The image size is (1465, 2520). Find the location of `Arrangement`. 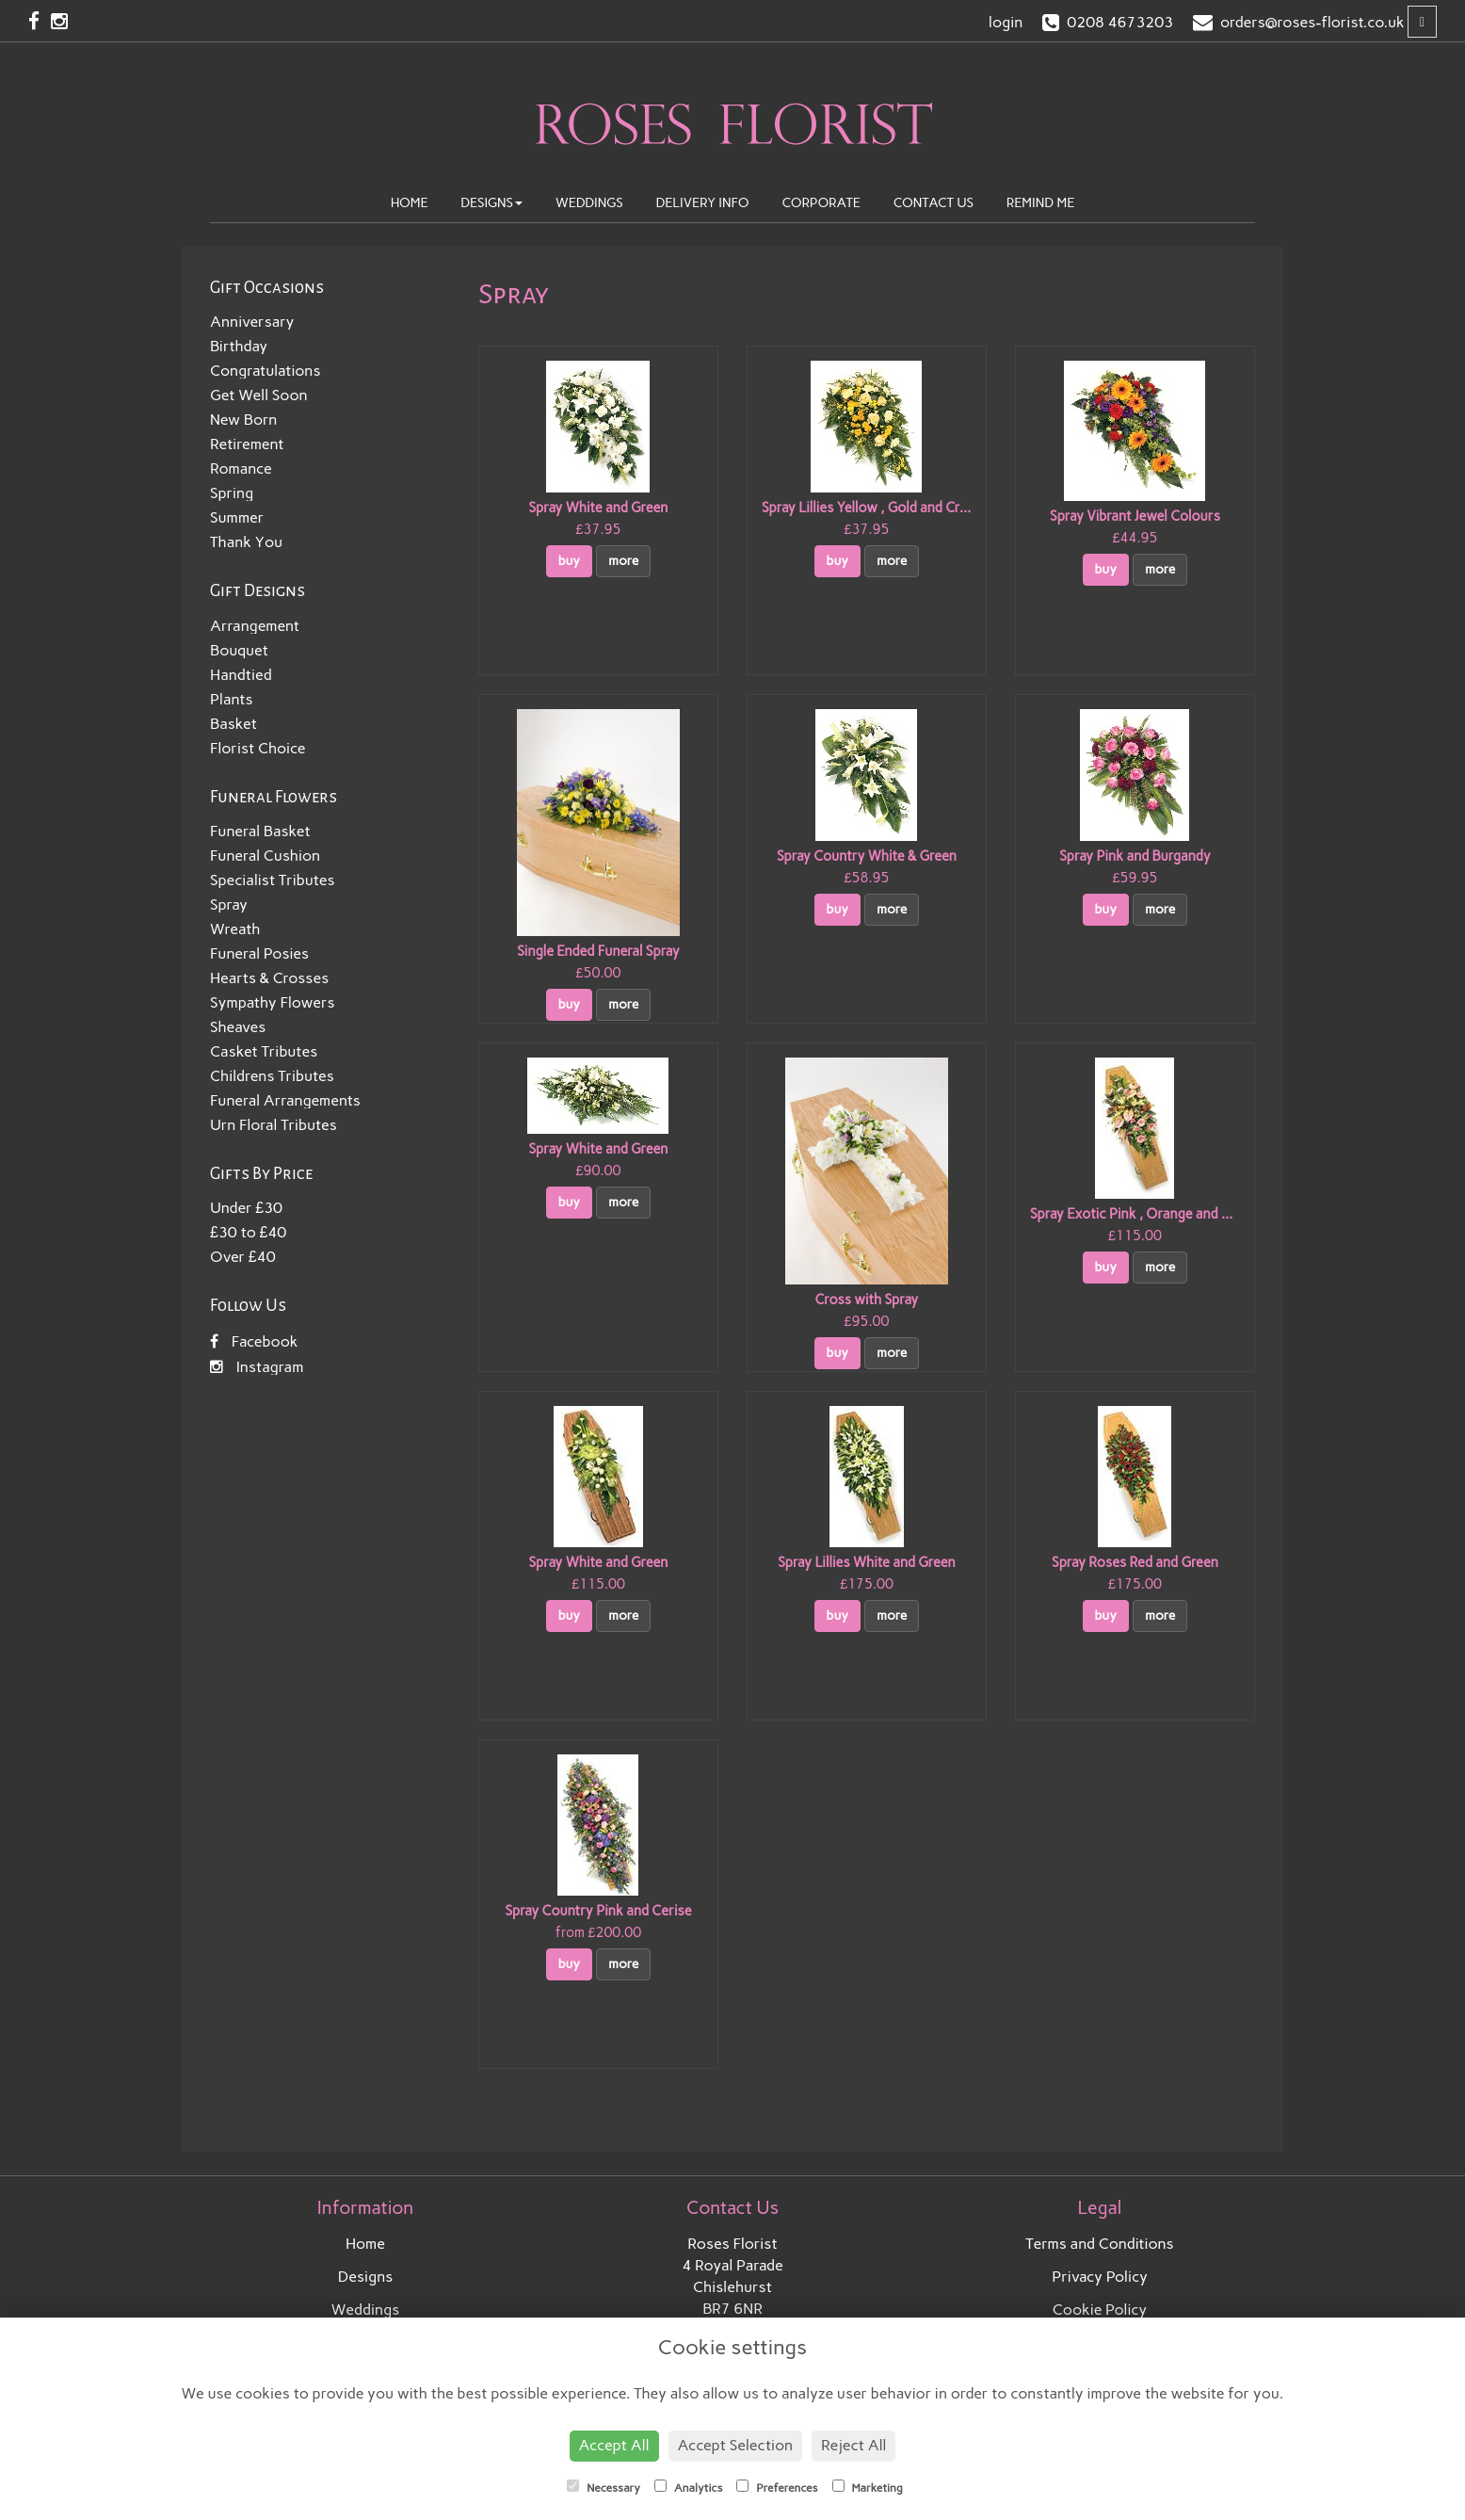

Arrangement is located at coordinates (254, 626).